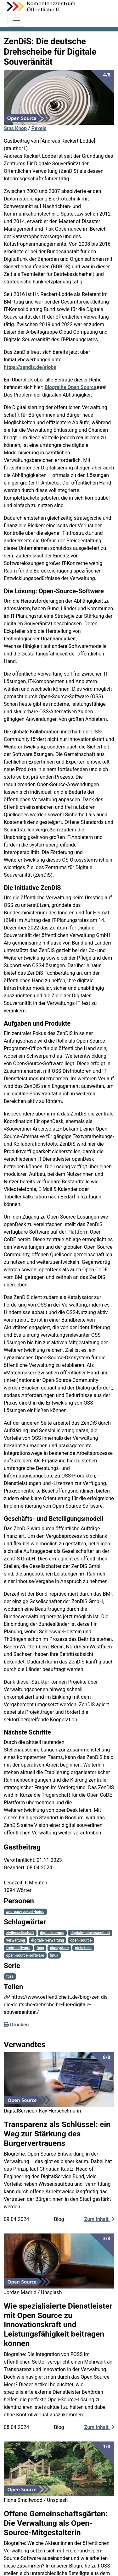  I want to click on foss, so click(40, 1948).